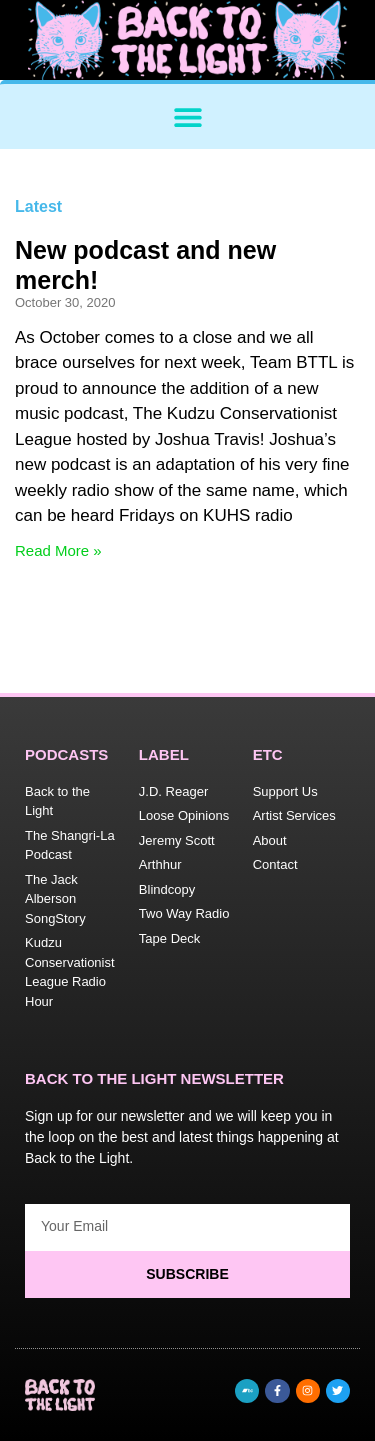  I want to click on [button], so click(187, 116).